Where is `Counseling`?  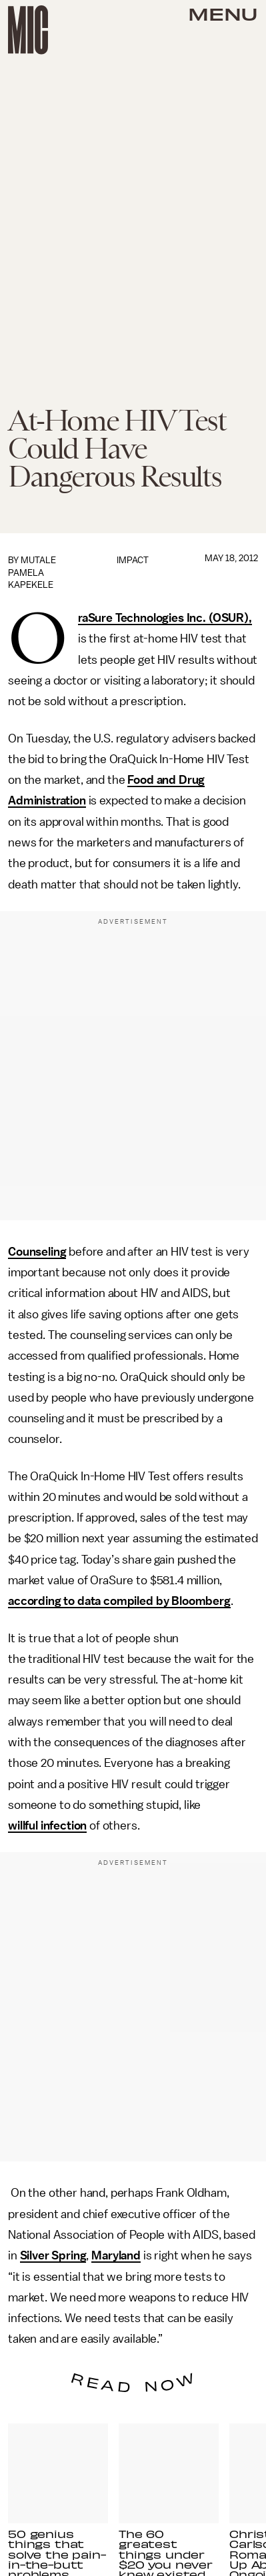 Counseling is located at coordinates (37, 1252).